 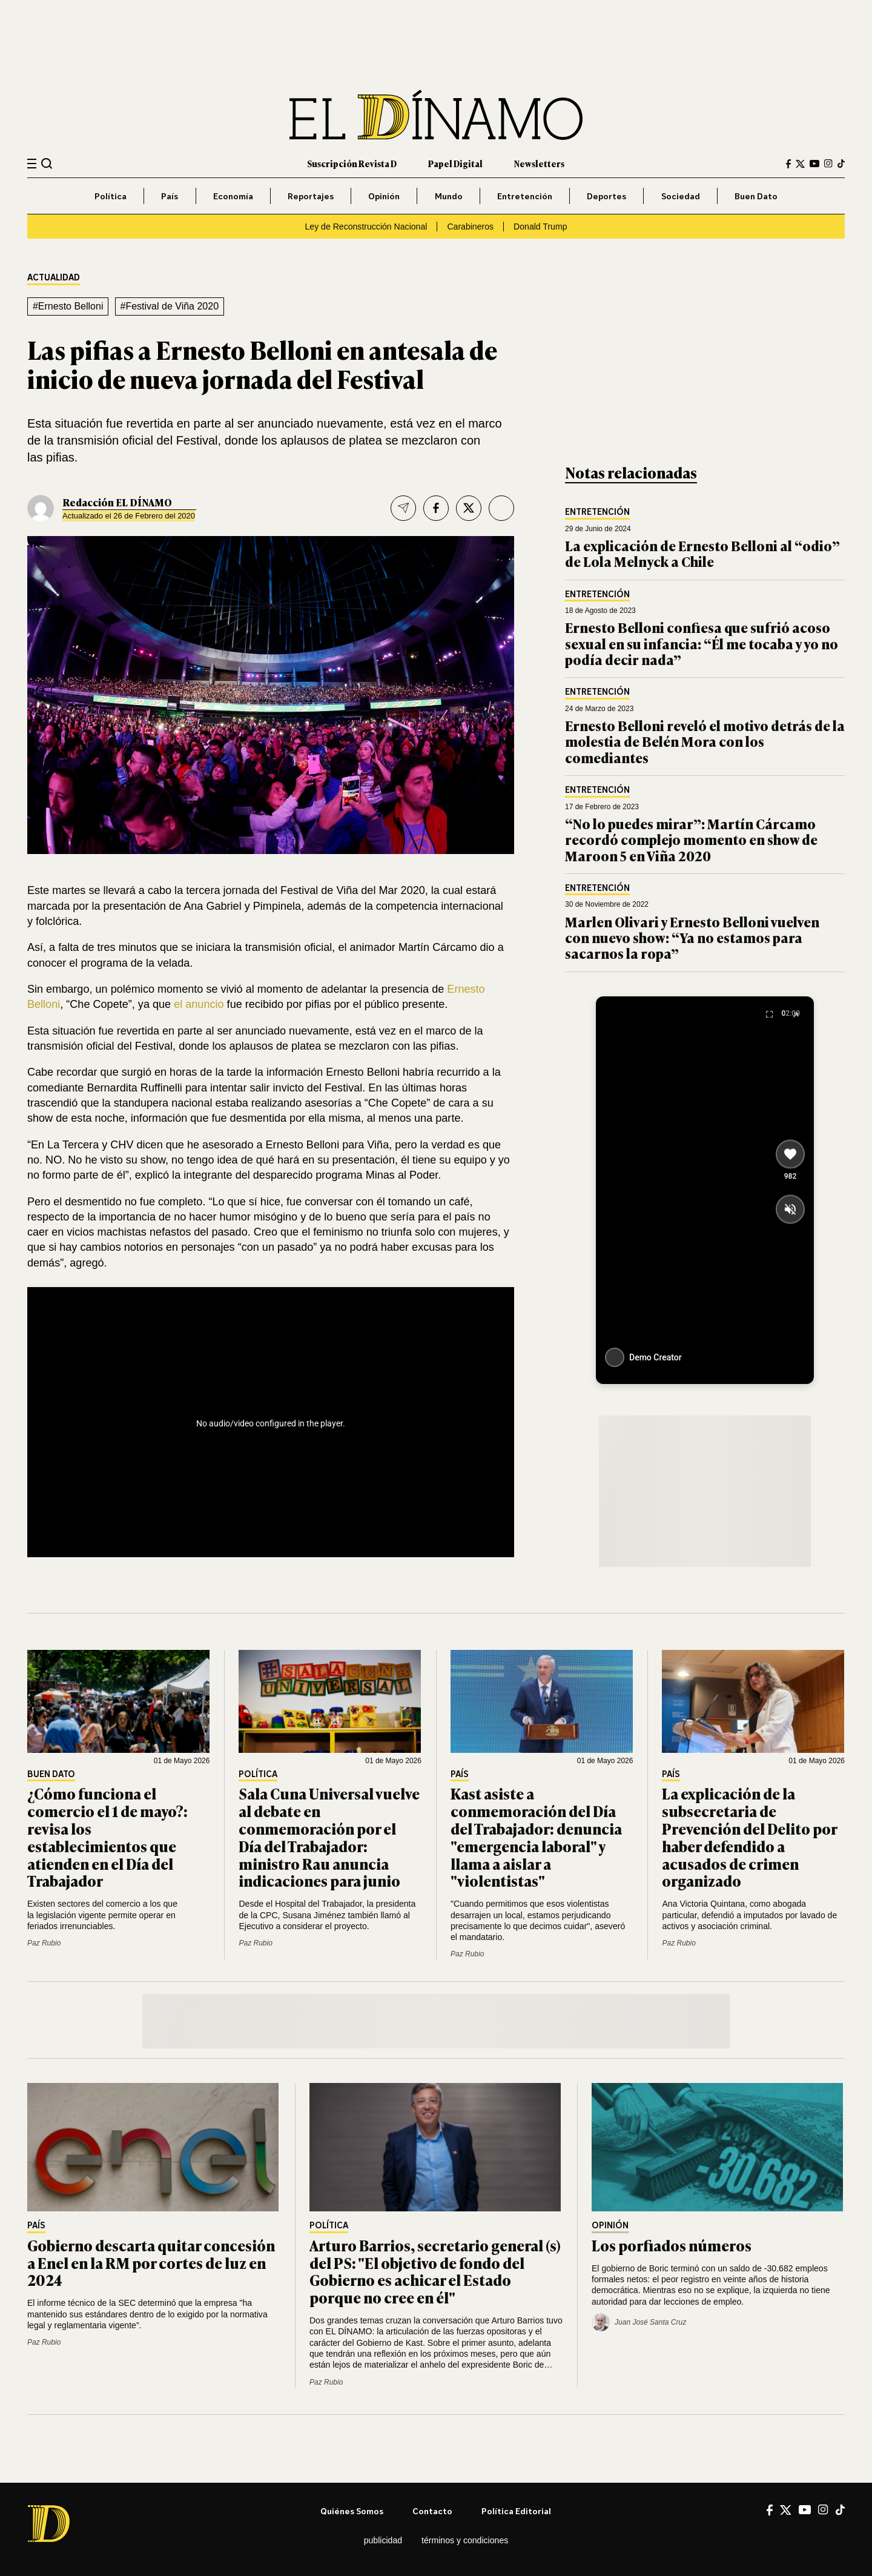 What do you see at coordinates (117, 502) in the screenshot?
I see `Redacción EL DÍNAMO` at bounding box center [117, 502].